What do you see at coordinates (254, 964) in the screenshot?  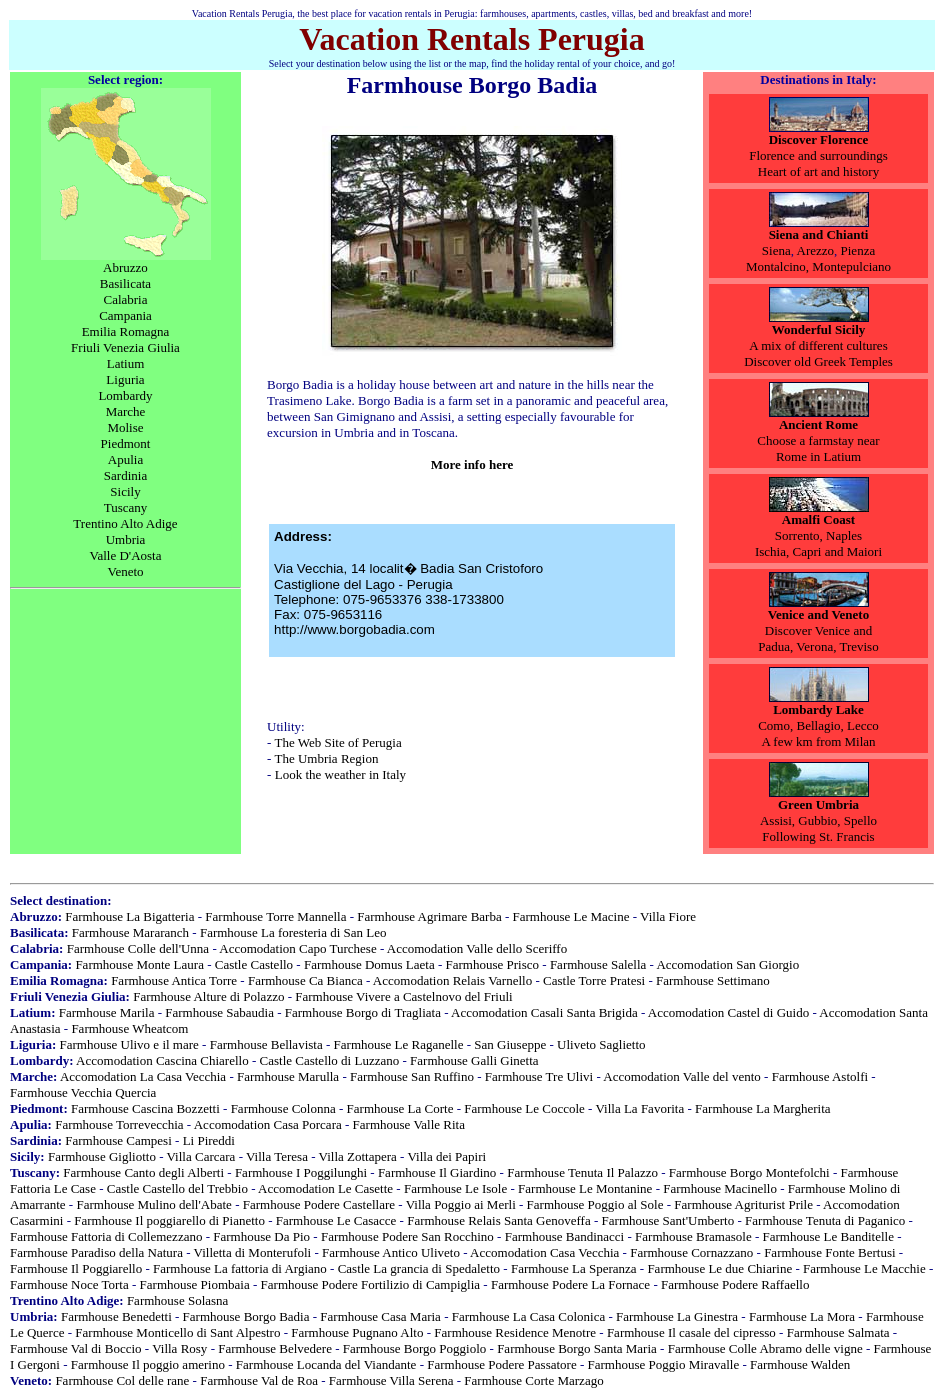 I see `Castle Castello` at bounding box center [254, 964].